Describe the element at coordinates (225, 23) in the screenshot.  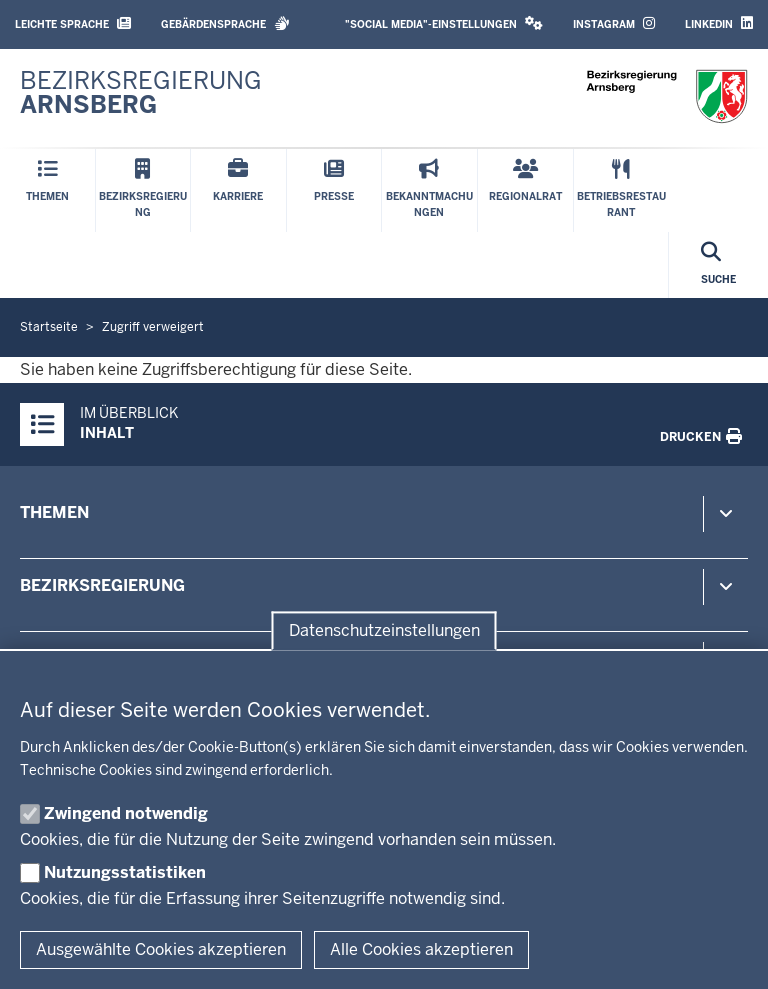
I see `Gebärdensprache` at that location.